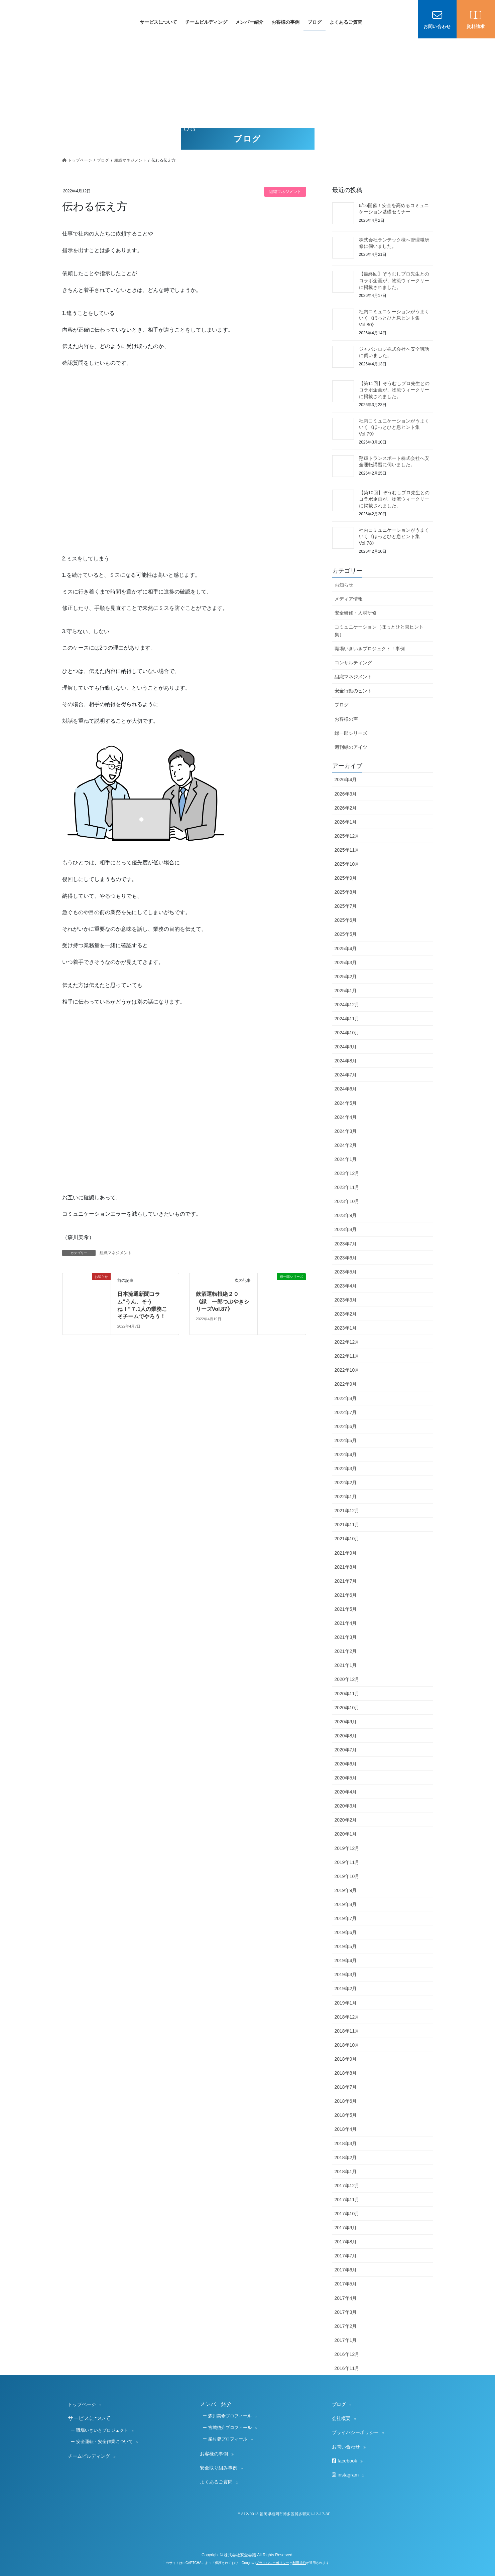 This screenshot has height=2576, width=495. I want to click on instagram, so click(345, 2474).